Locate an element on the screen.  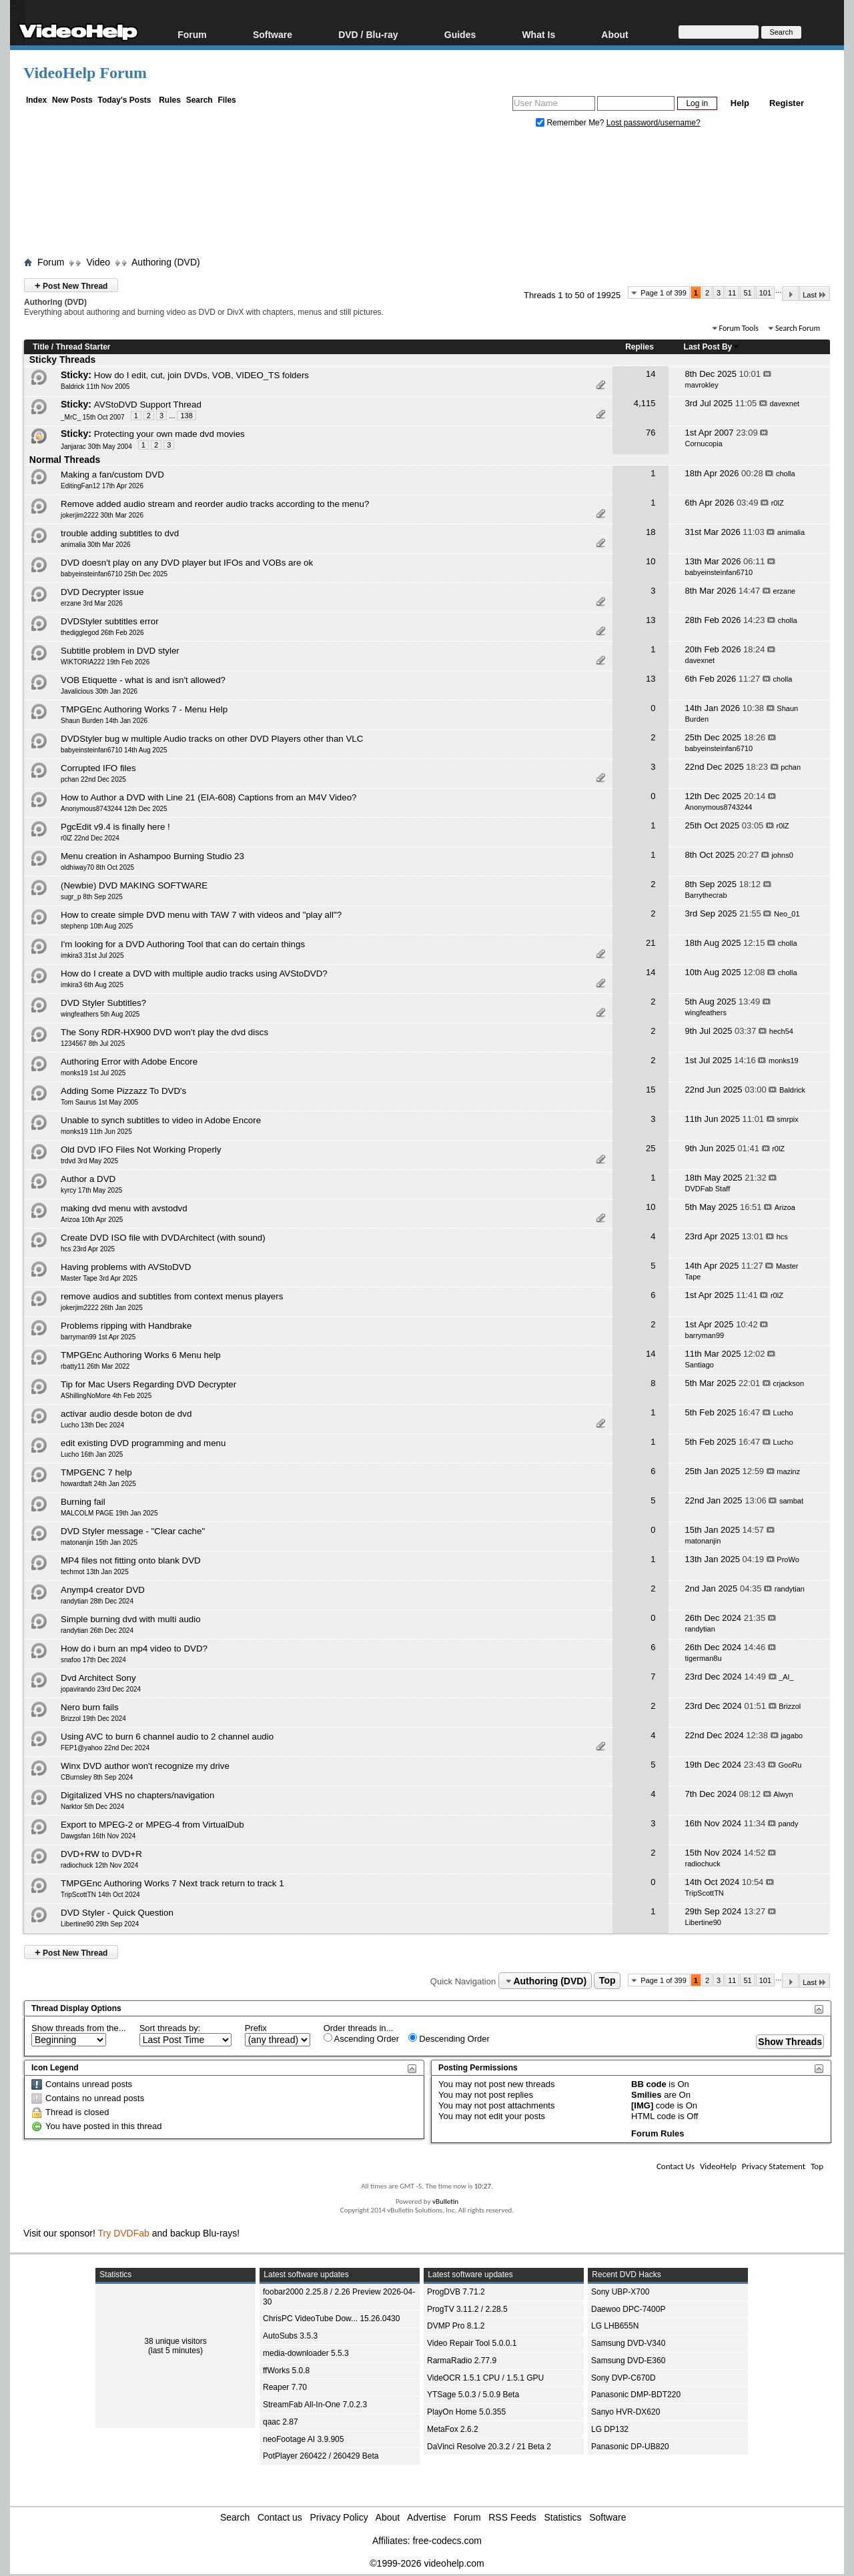
activar audio desde boton de dvd is located at coordinates (126, 1414).